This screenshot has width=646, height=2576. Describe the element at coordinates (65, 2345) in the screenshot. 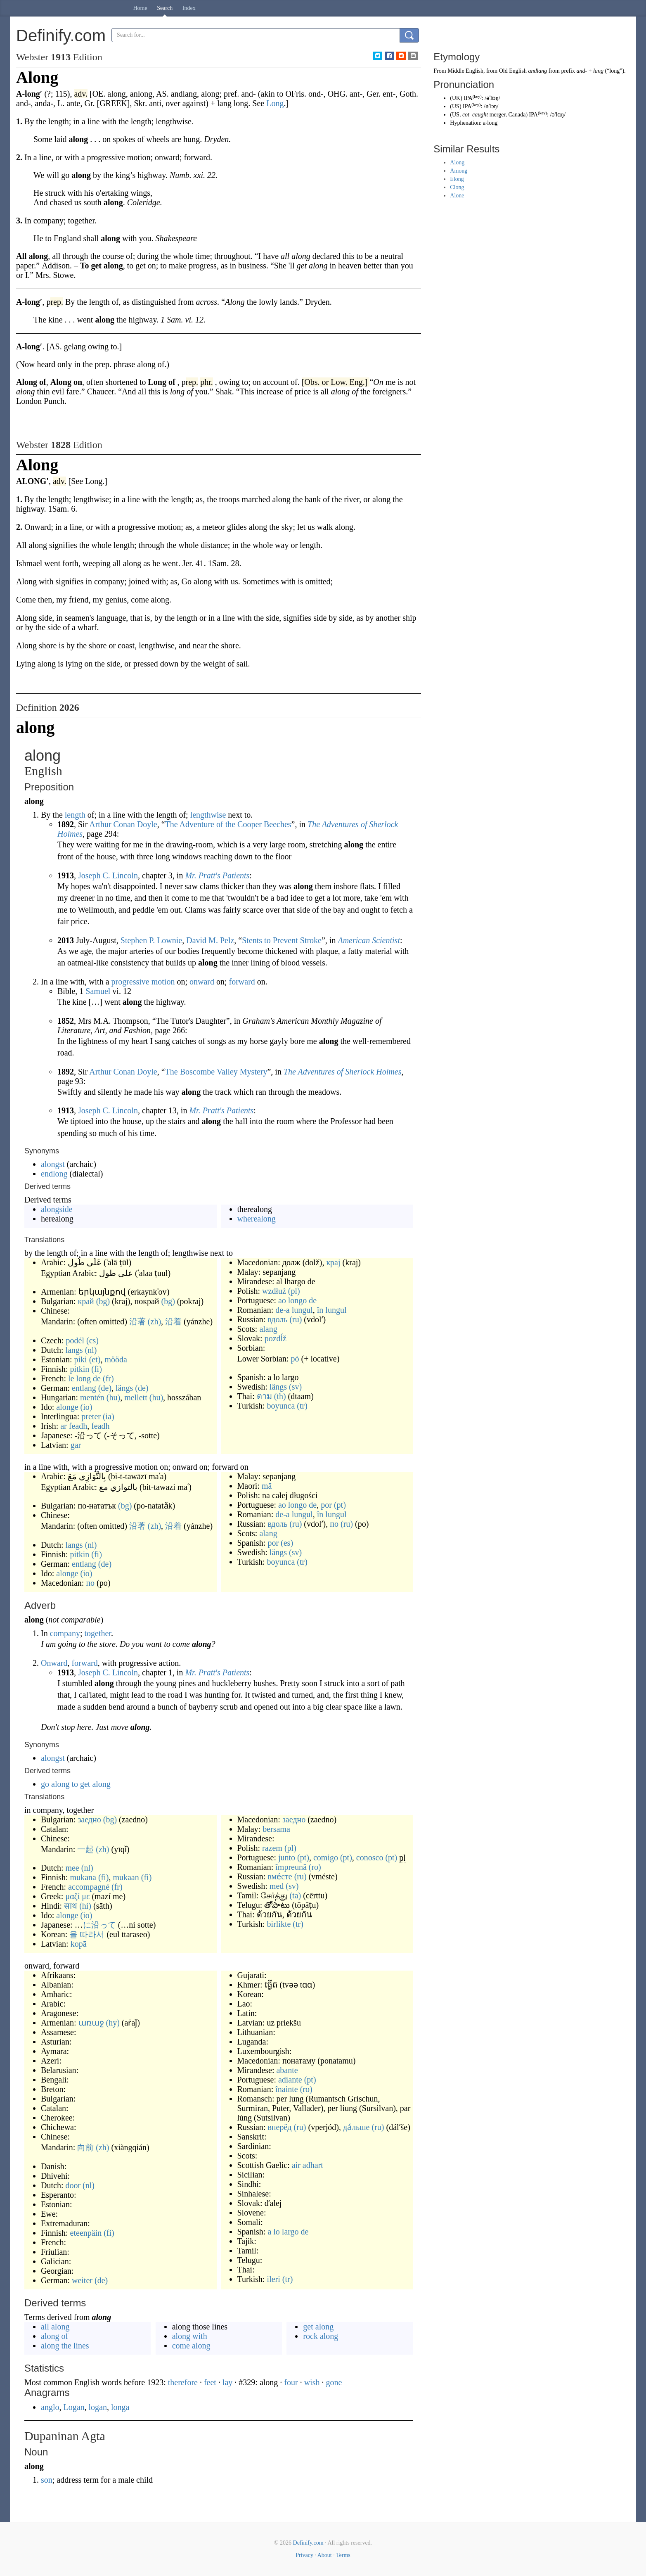

I see `along the lines` at that location.